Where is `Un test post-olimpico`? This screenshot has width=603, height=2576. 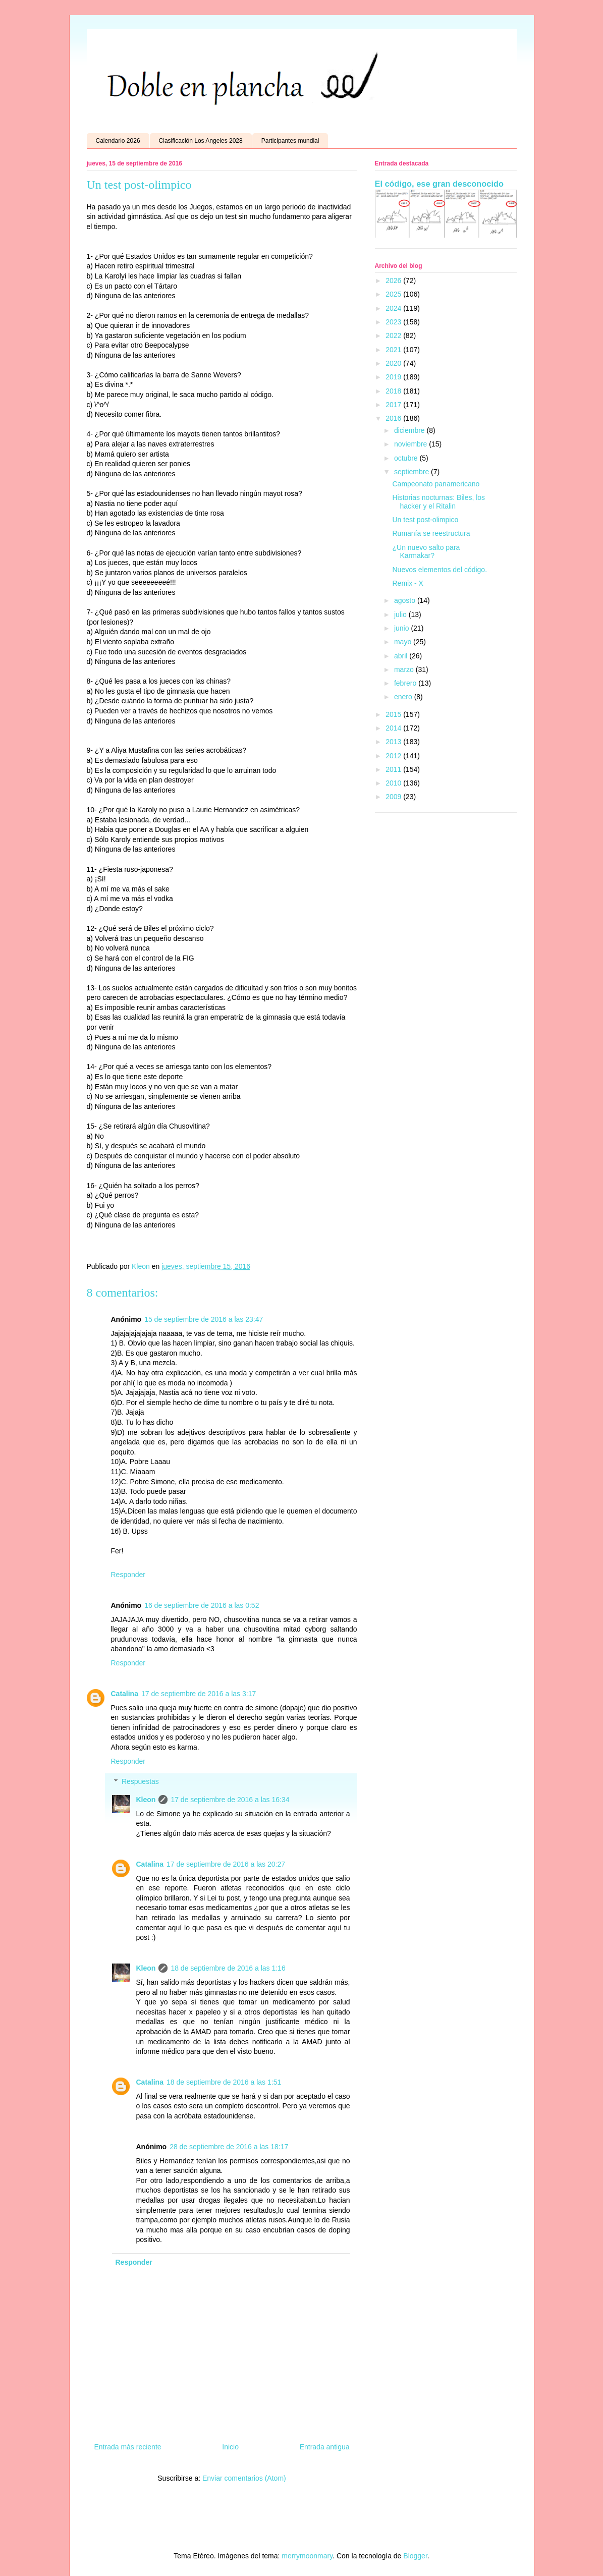
Un test post-olimpico is located at coordinates (425, 520).